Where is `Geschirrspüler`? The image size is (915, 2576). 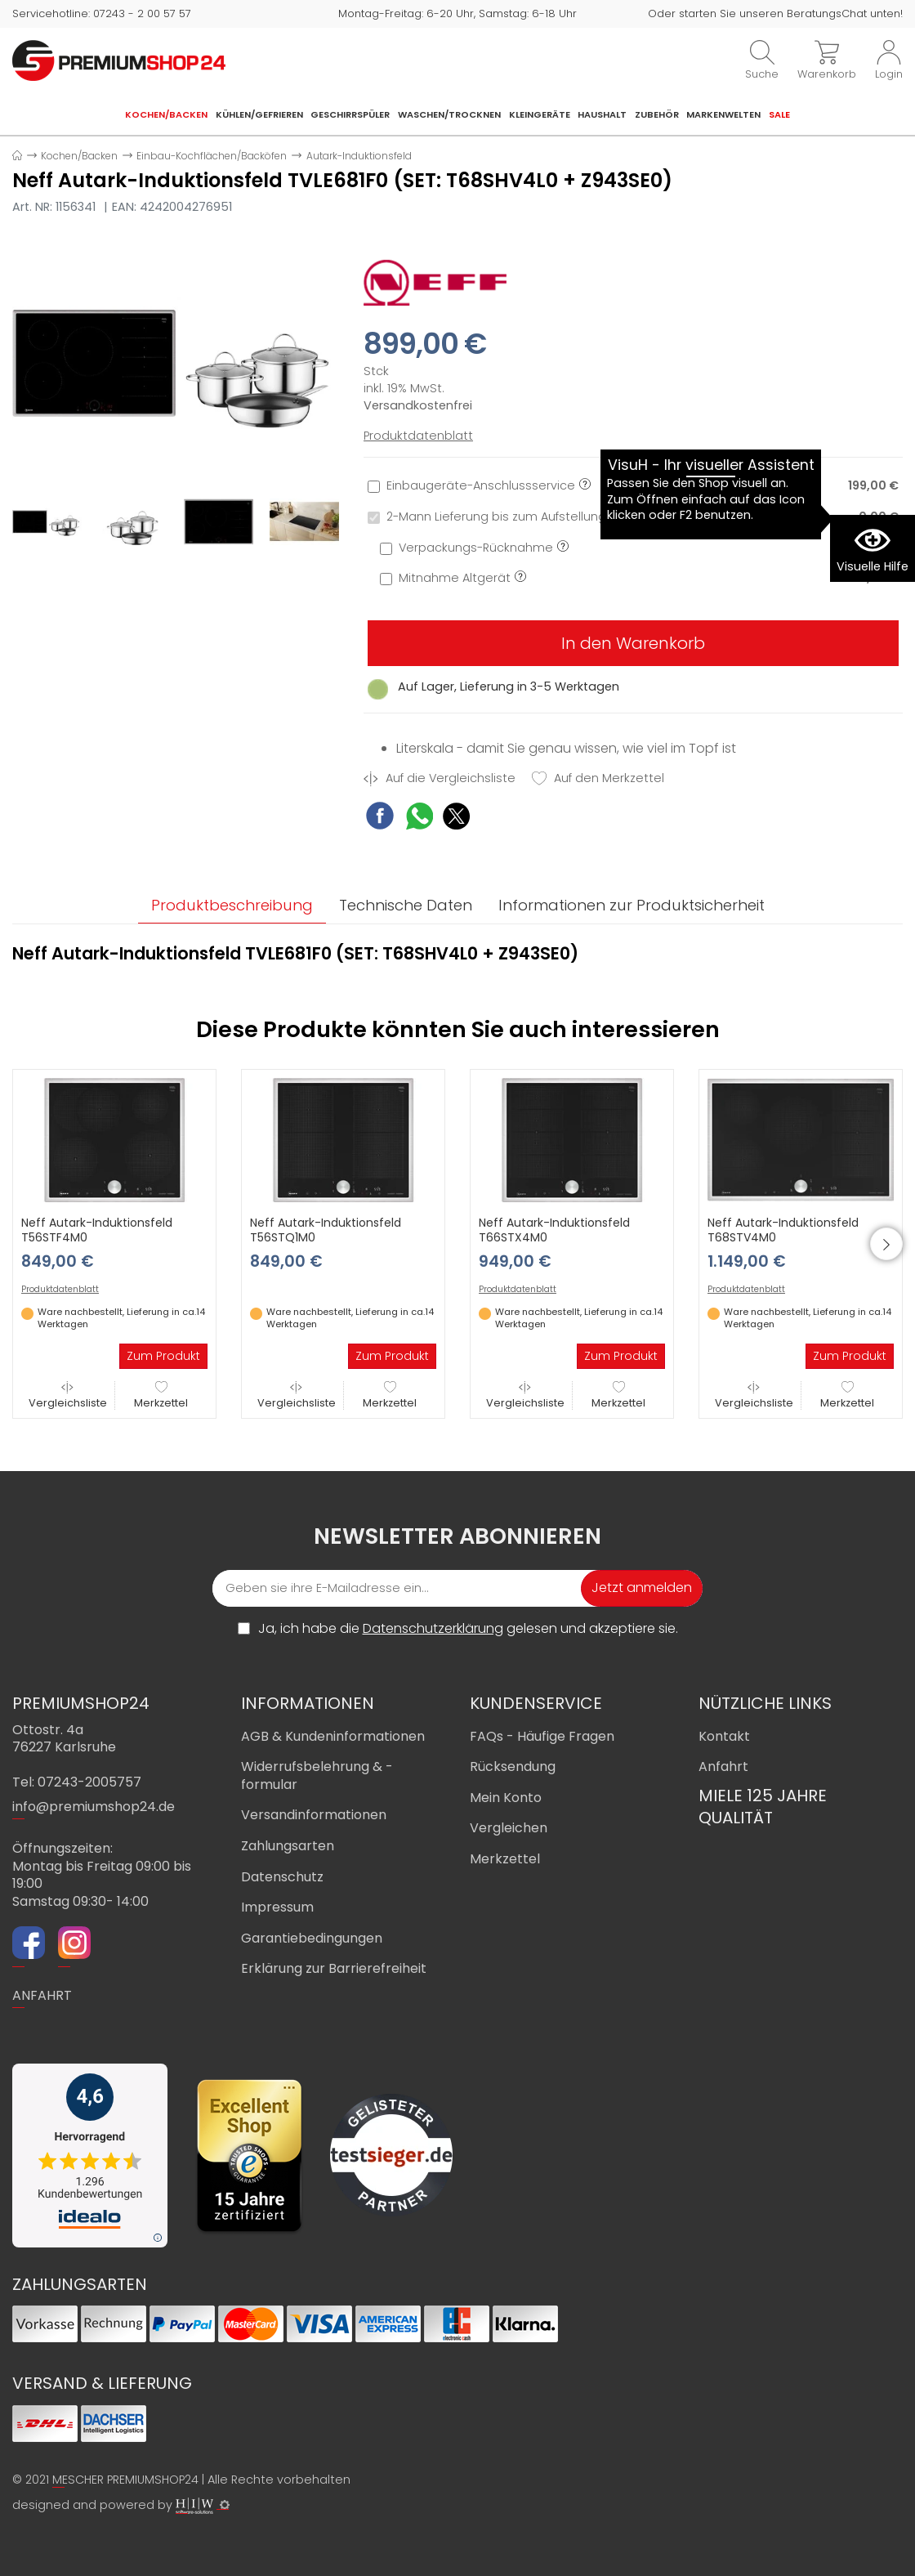 Geschirrspüler is located at coordinates (350, 114).